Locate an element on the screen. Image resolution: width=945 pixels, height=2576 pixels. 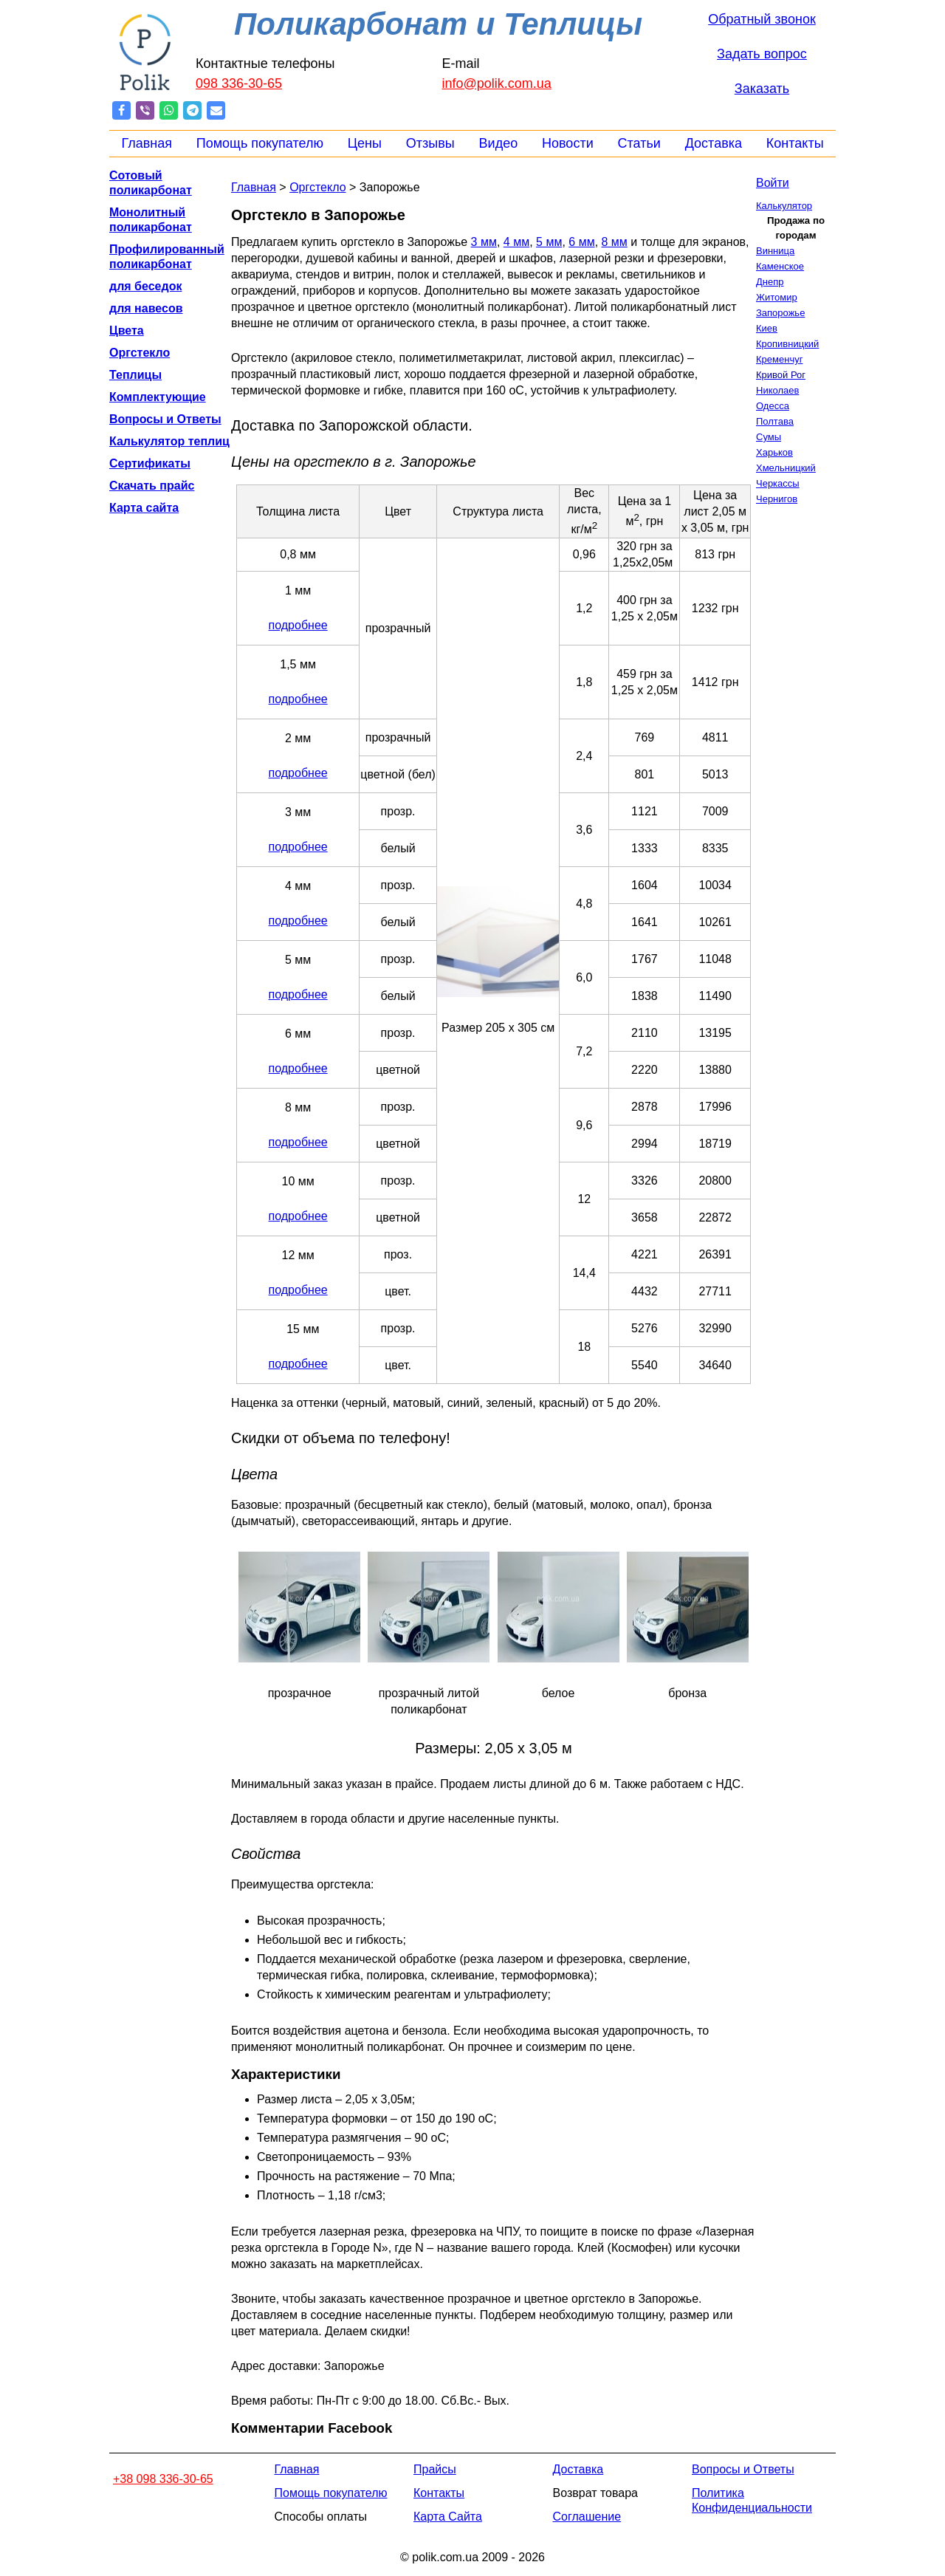
Днепр is located at coordinates (769, 281).